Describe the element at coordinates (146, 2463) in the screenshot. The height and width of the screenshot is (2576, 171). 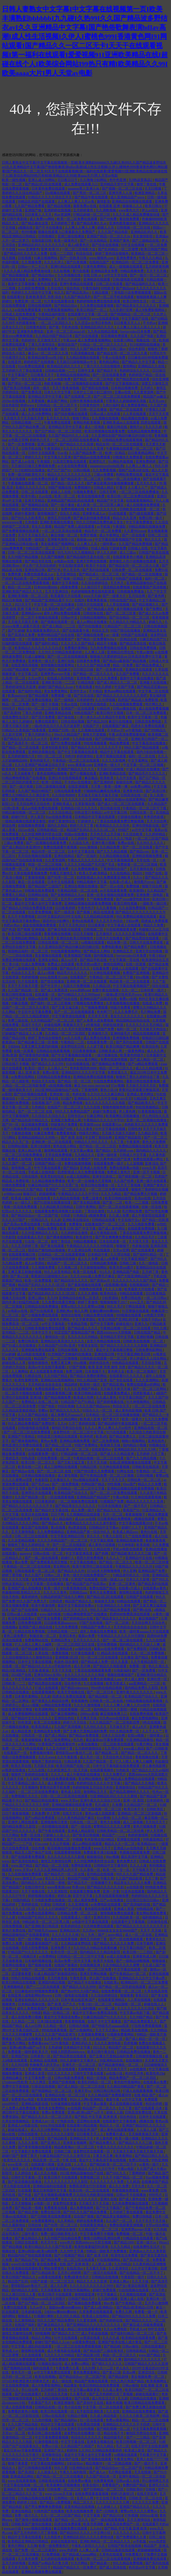
I see `国产一级片不卡` at that location.